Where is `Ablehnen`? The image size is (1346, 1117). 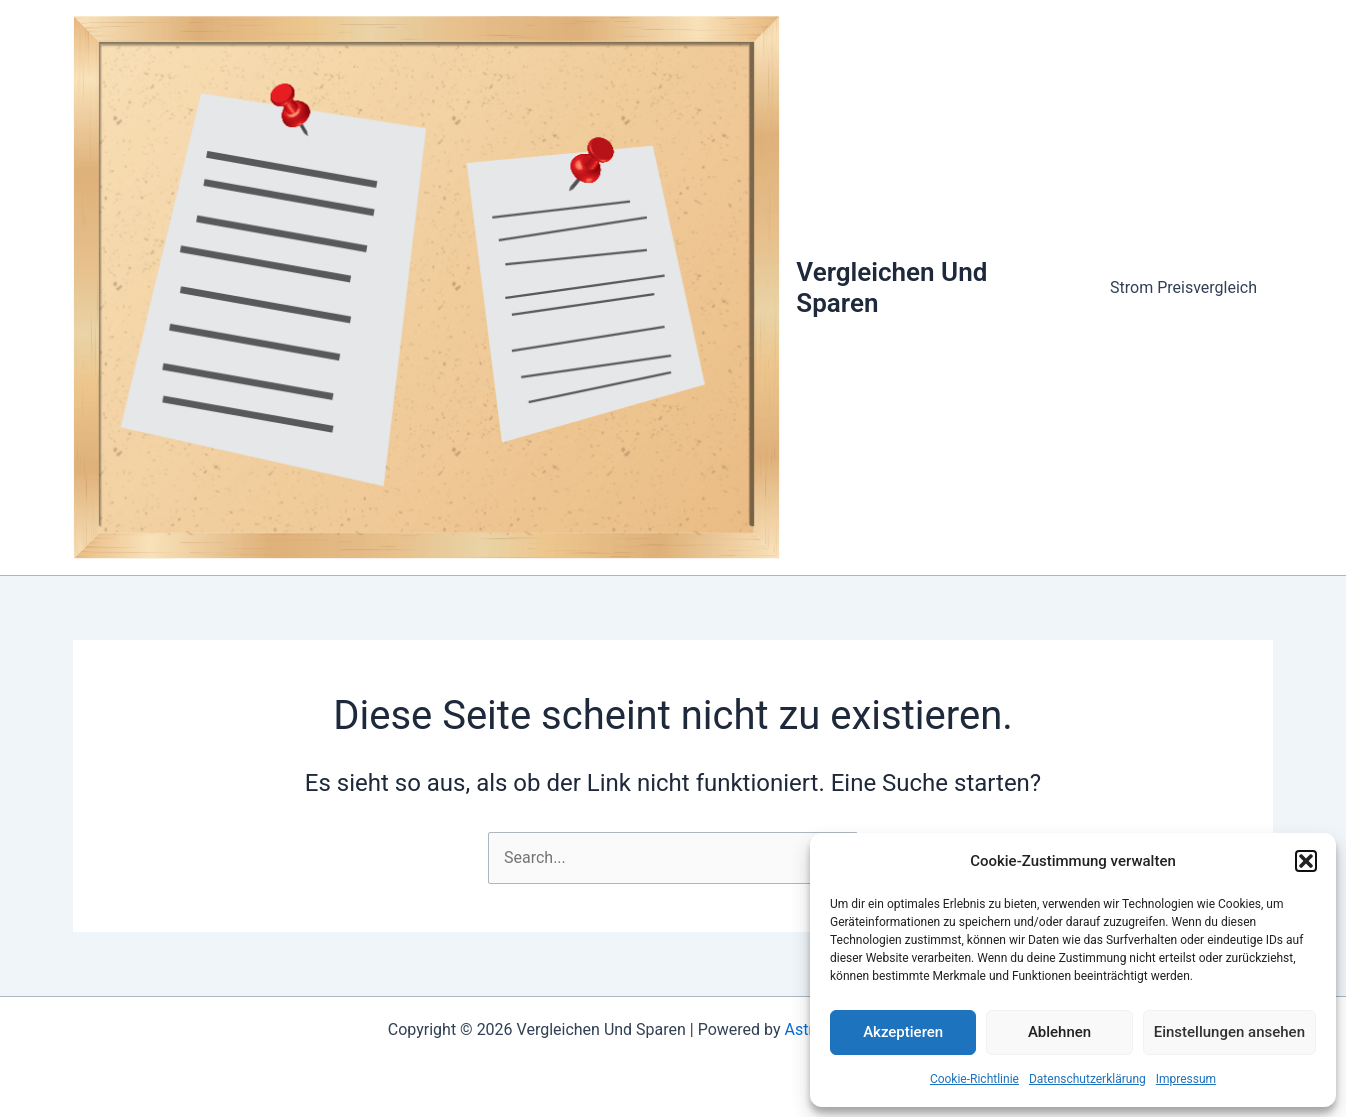 Ablehnen is located at coordinates (1059, 1032).